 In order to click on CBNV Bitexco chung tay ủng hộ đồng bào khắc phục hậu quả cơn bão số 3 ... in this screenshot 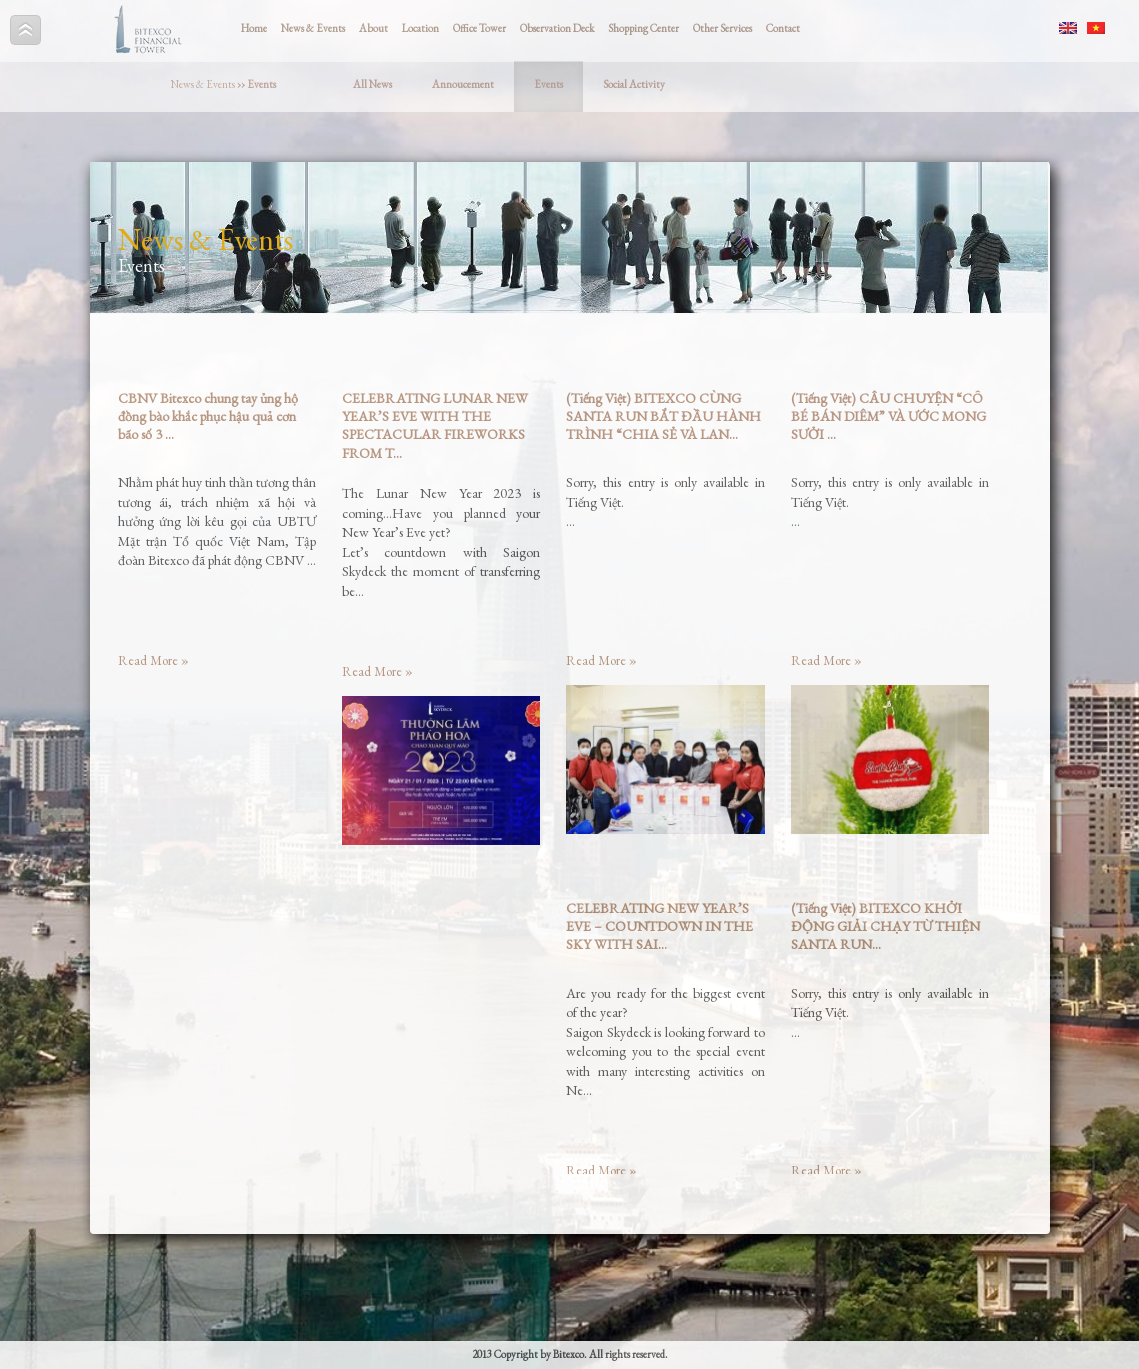, I will do `click(208, 416)`.